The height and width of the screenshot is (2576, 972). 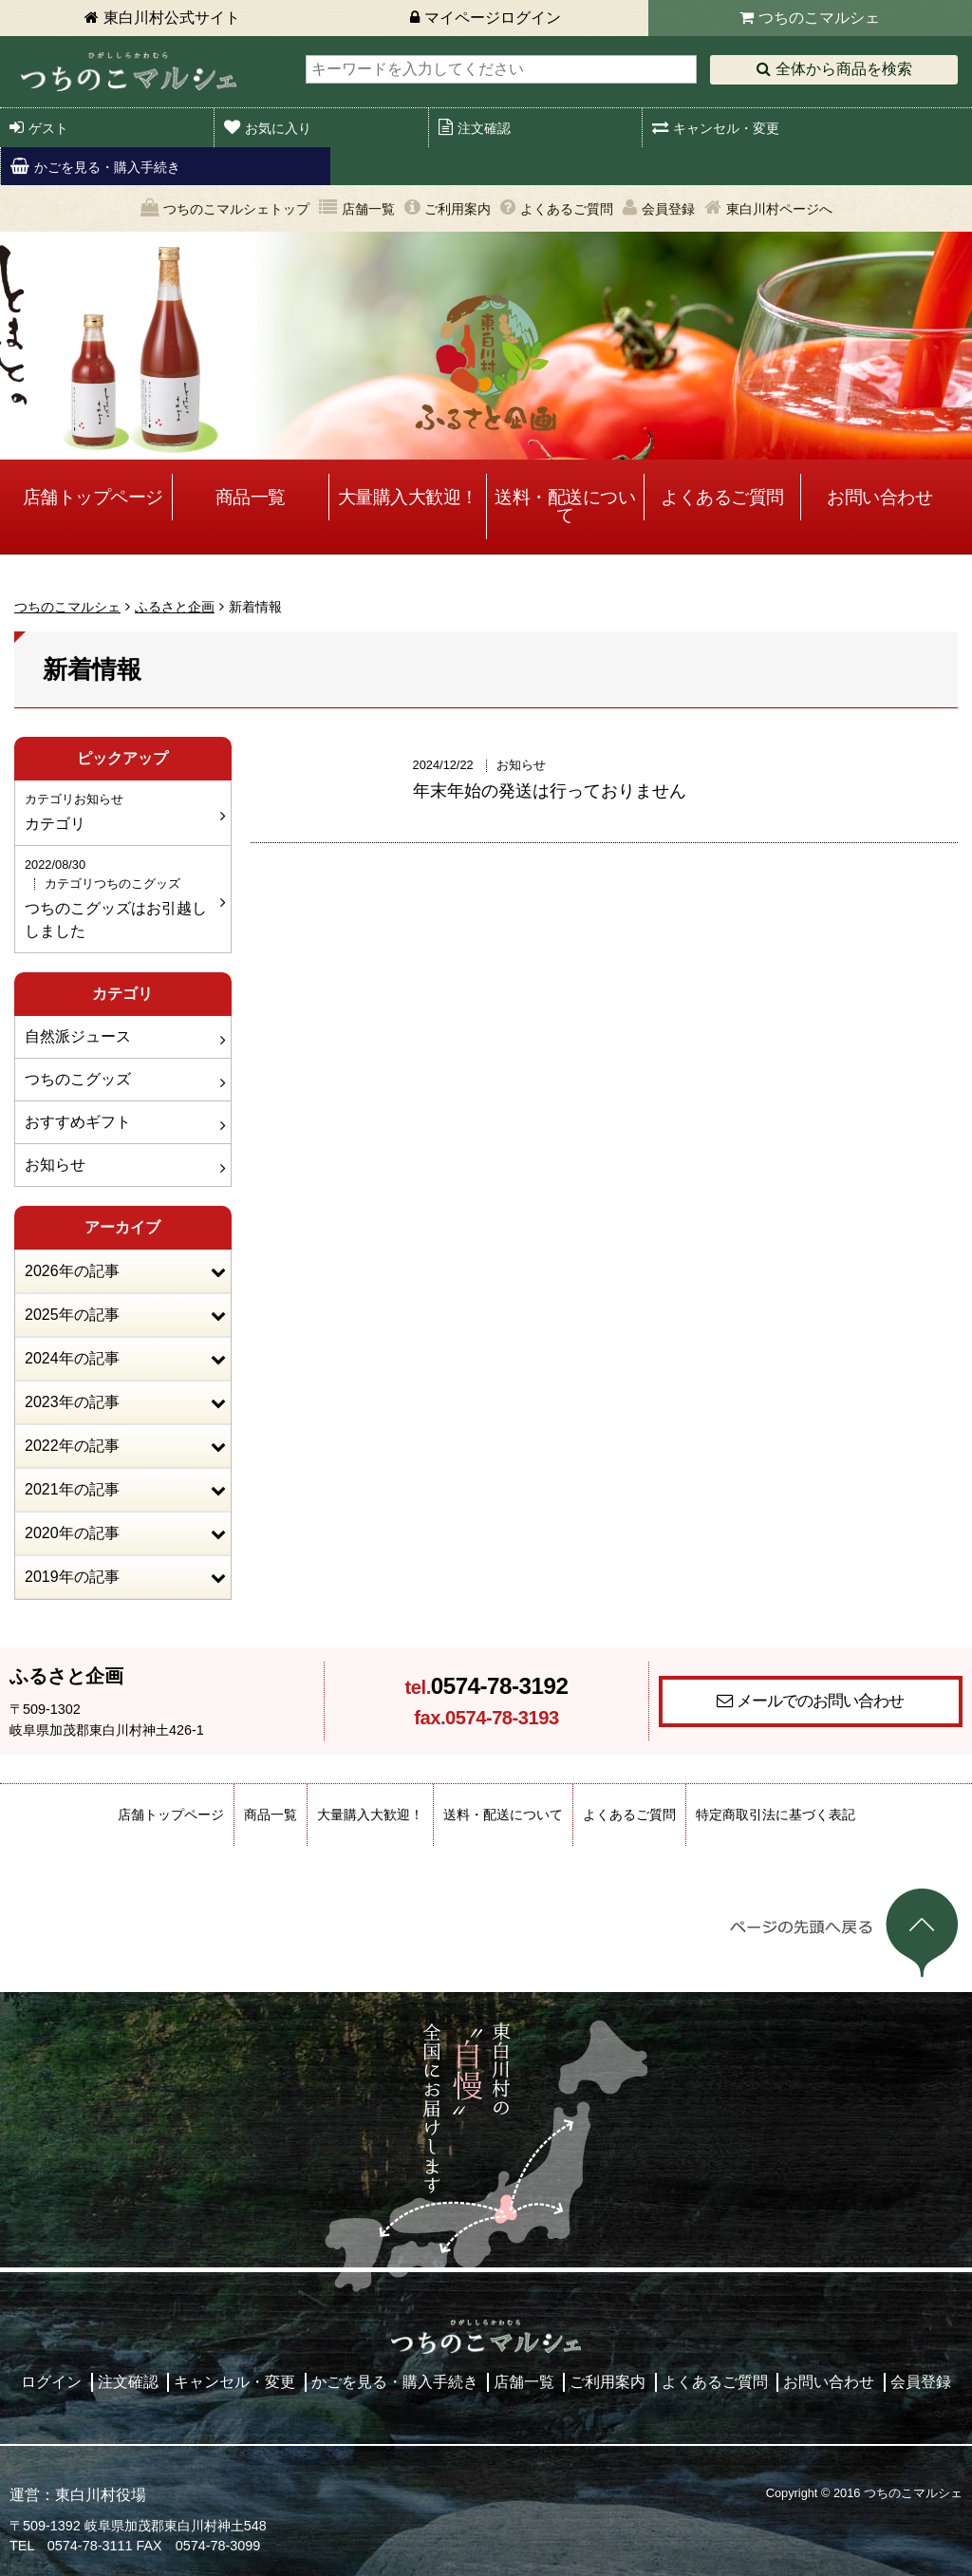 I want to click on おすすめギフト, so click(x=78, y=1122).